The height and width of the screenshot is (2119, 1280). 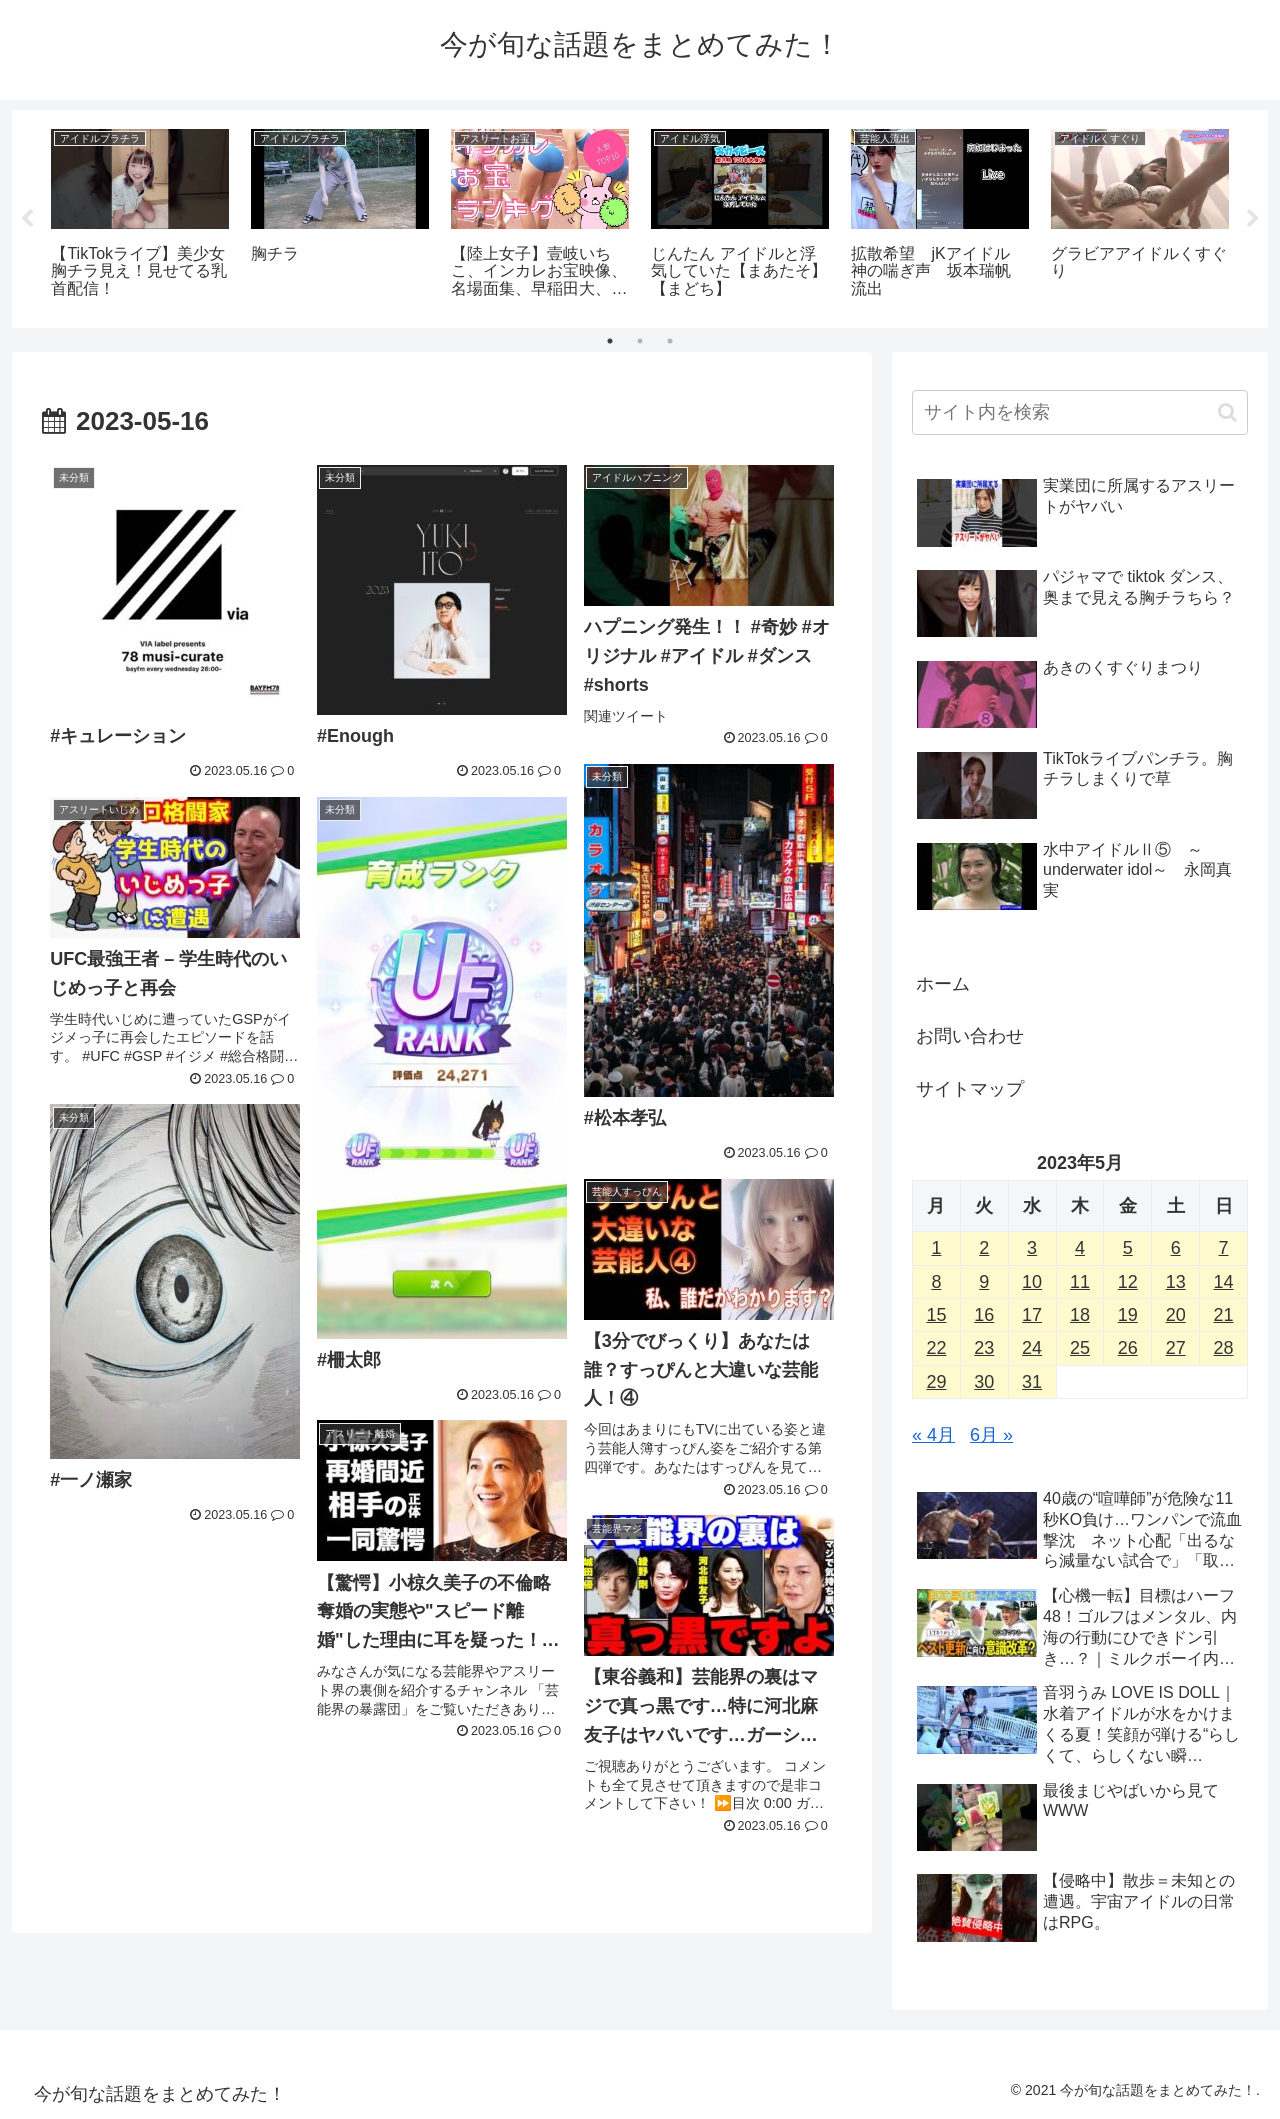 What do you see at coordinates (1253, 219) in the screenshot?
I see `Next` at bounding box center [1253, 219].